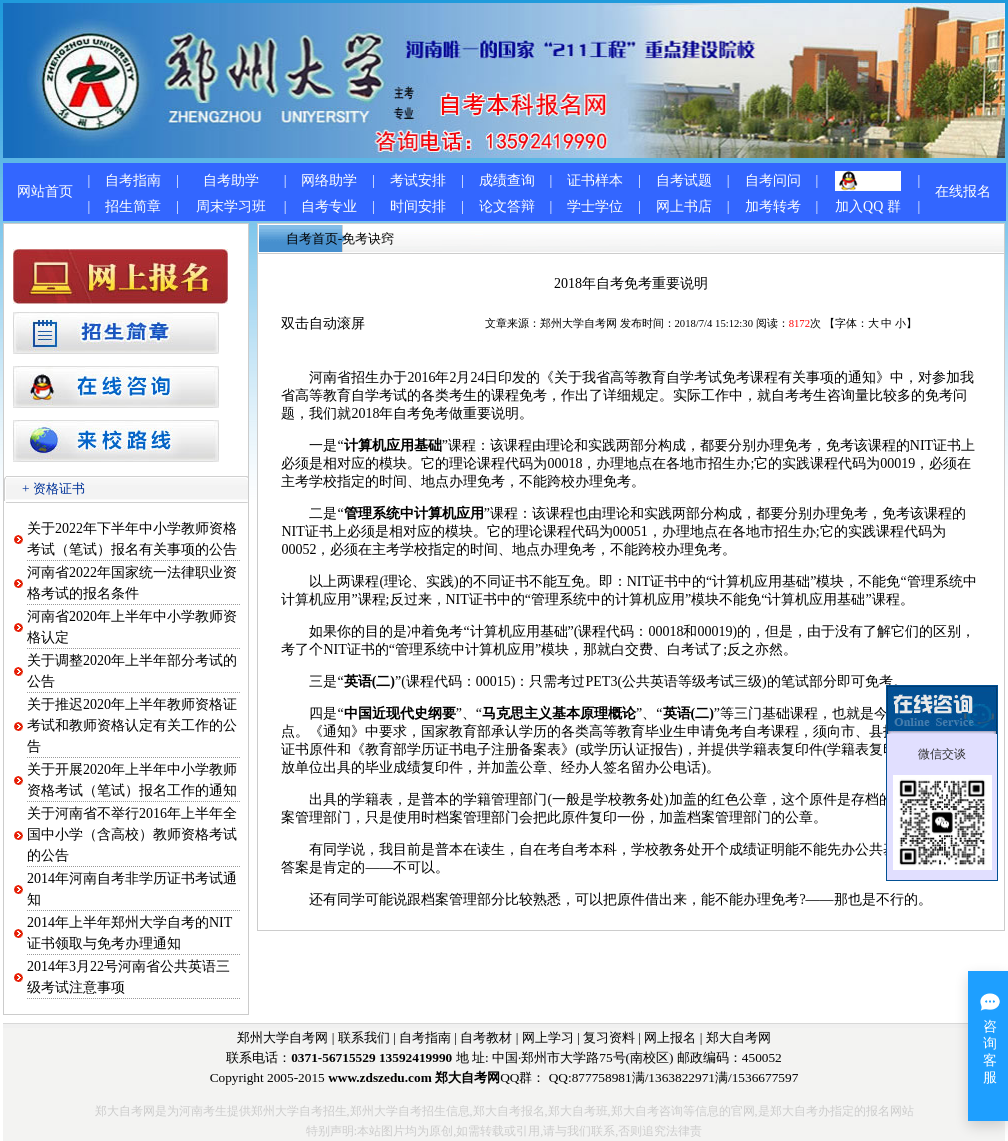  I want to click on 网站首页, so click(45, 191).